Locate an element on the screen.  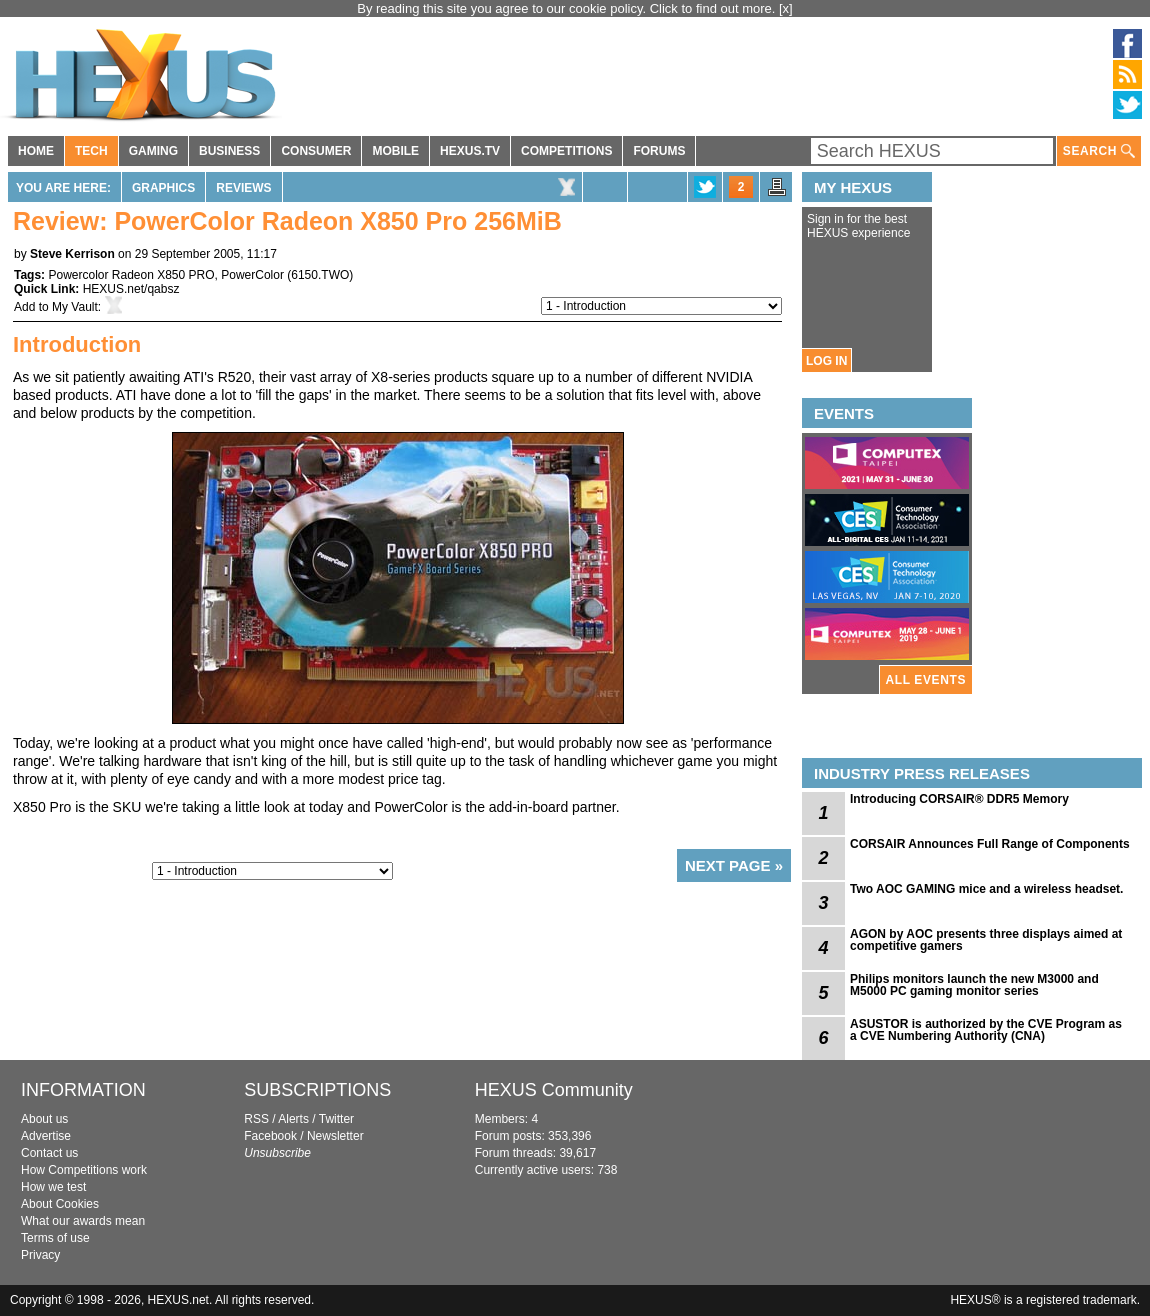
HEXUS Community is located at coordinates (554, 1090).